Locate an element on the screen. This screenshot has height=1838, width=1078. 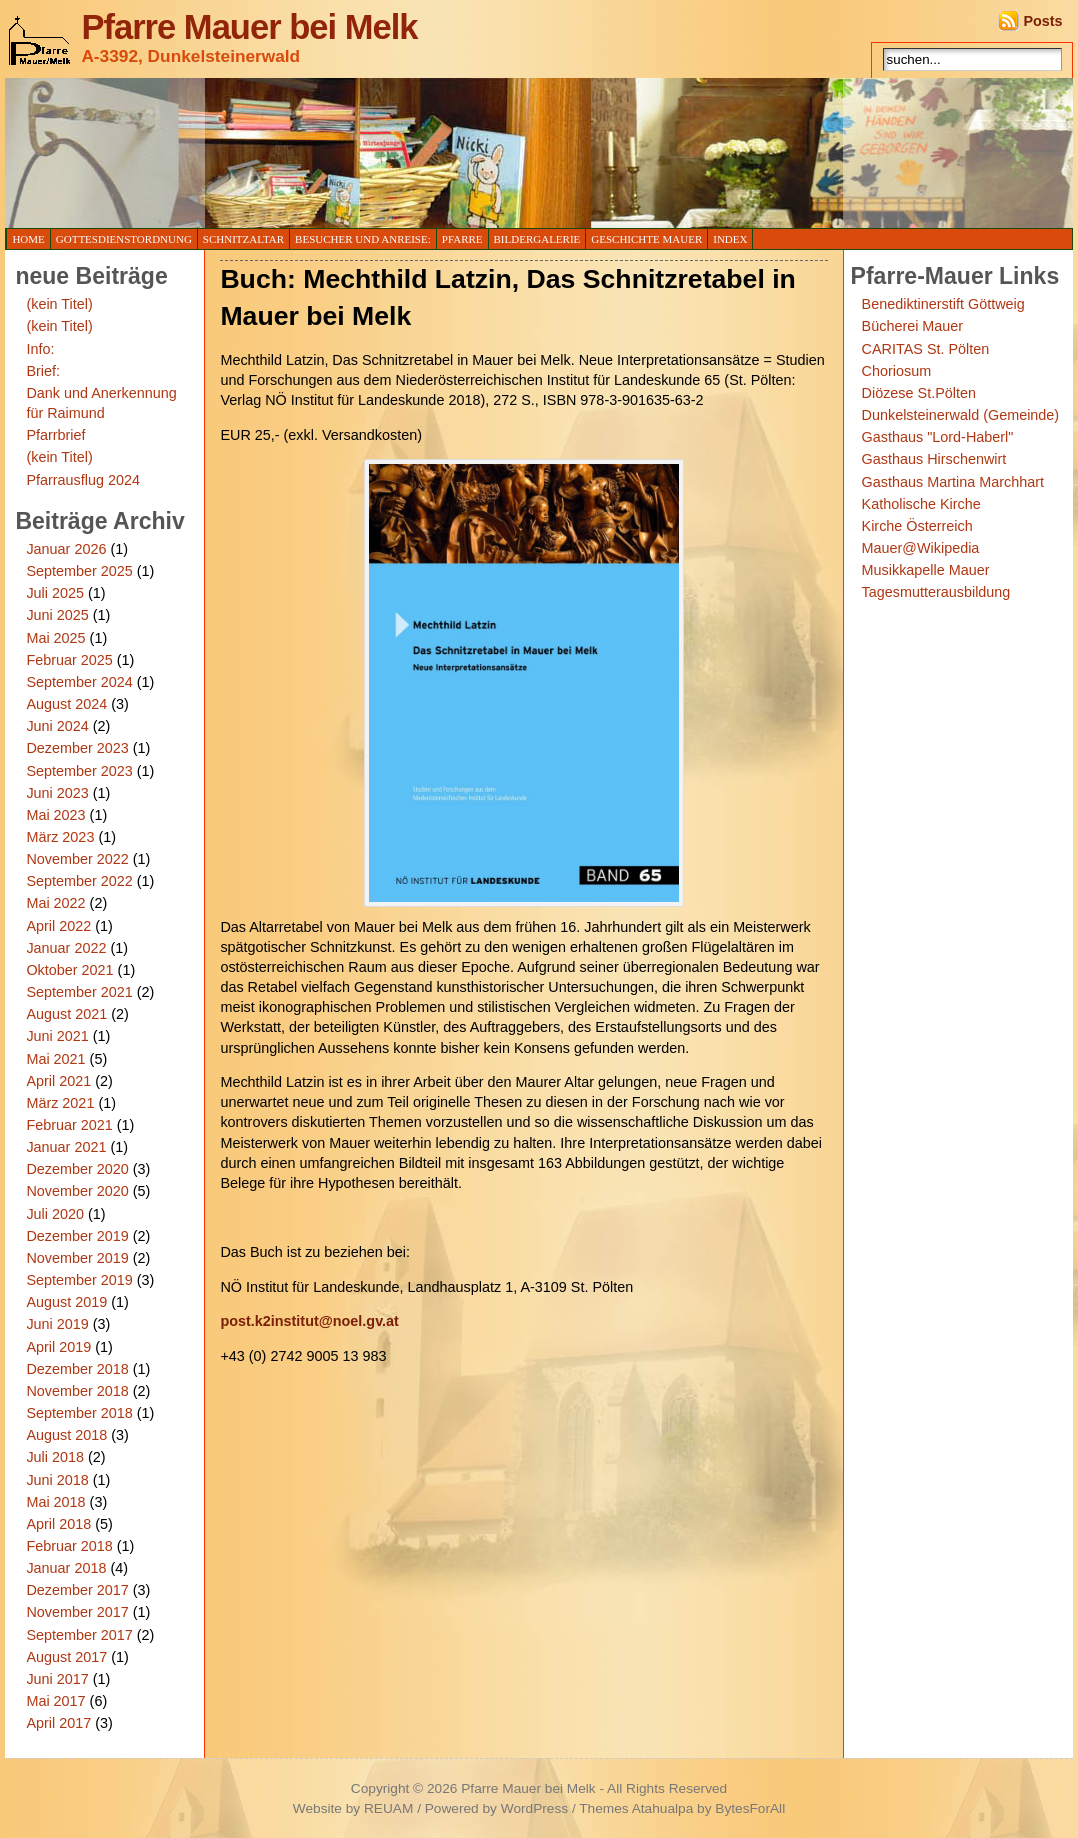
November 2018 is located at coordinates (77, 1391).